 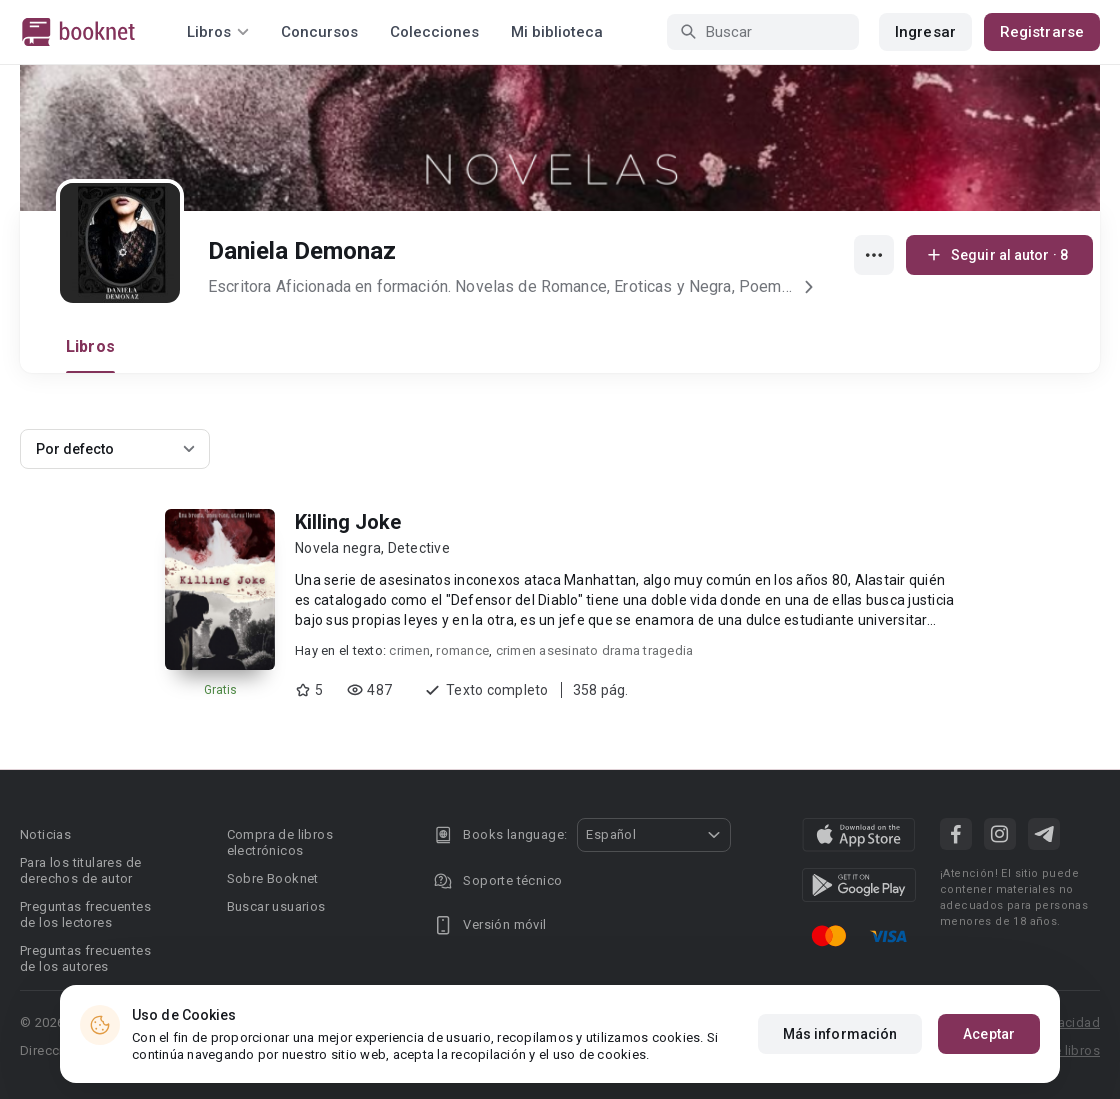 I want to click on crimen asesinato drama tragedia, so click(x=595, y=650).